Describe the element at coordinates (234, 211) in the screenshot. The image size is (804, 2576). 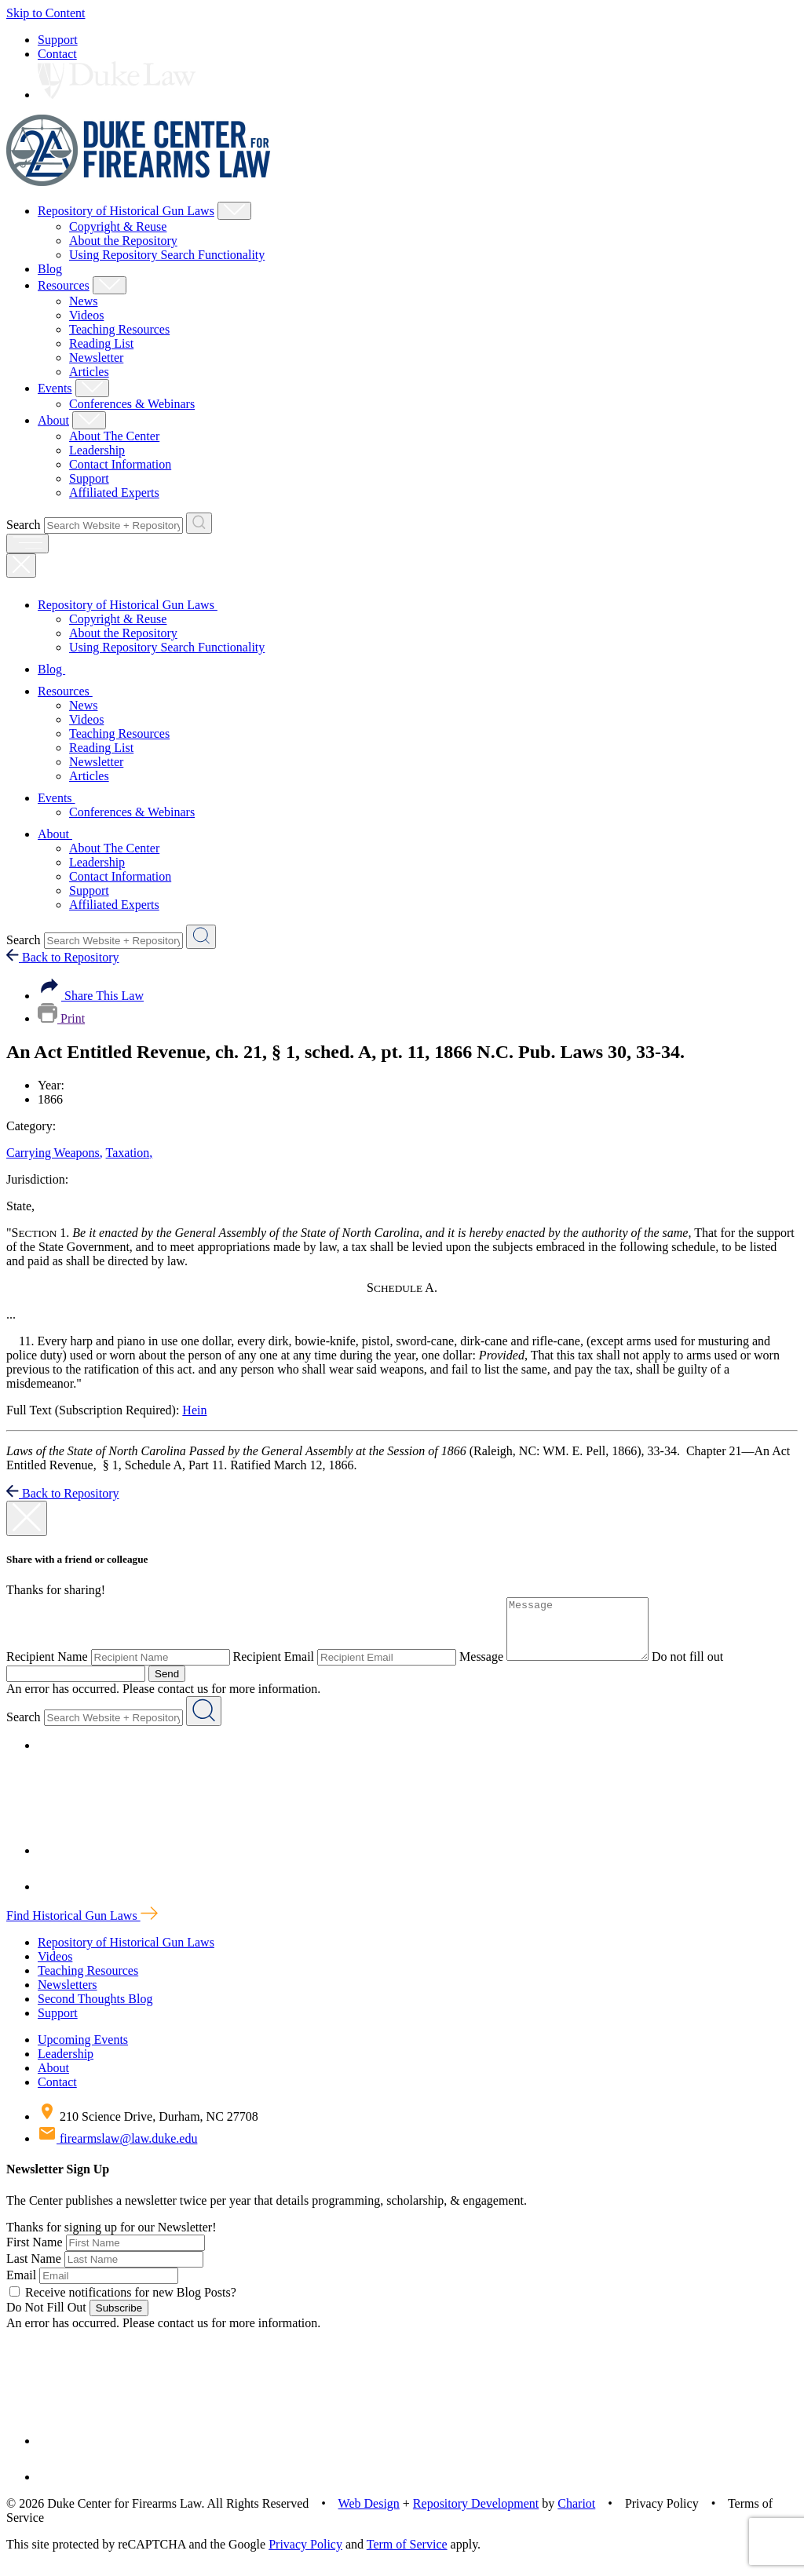
I see `[Show Repository of Historical Gun Laws Child Menu]` at that location.